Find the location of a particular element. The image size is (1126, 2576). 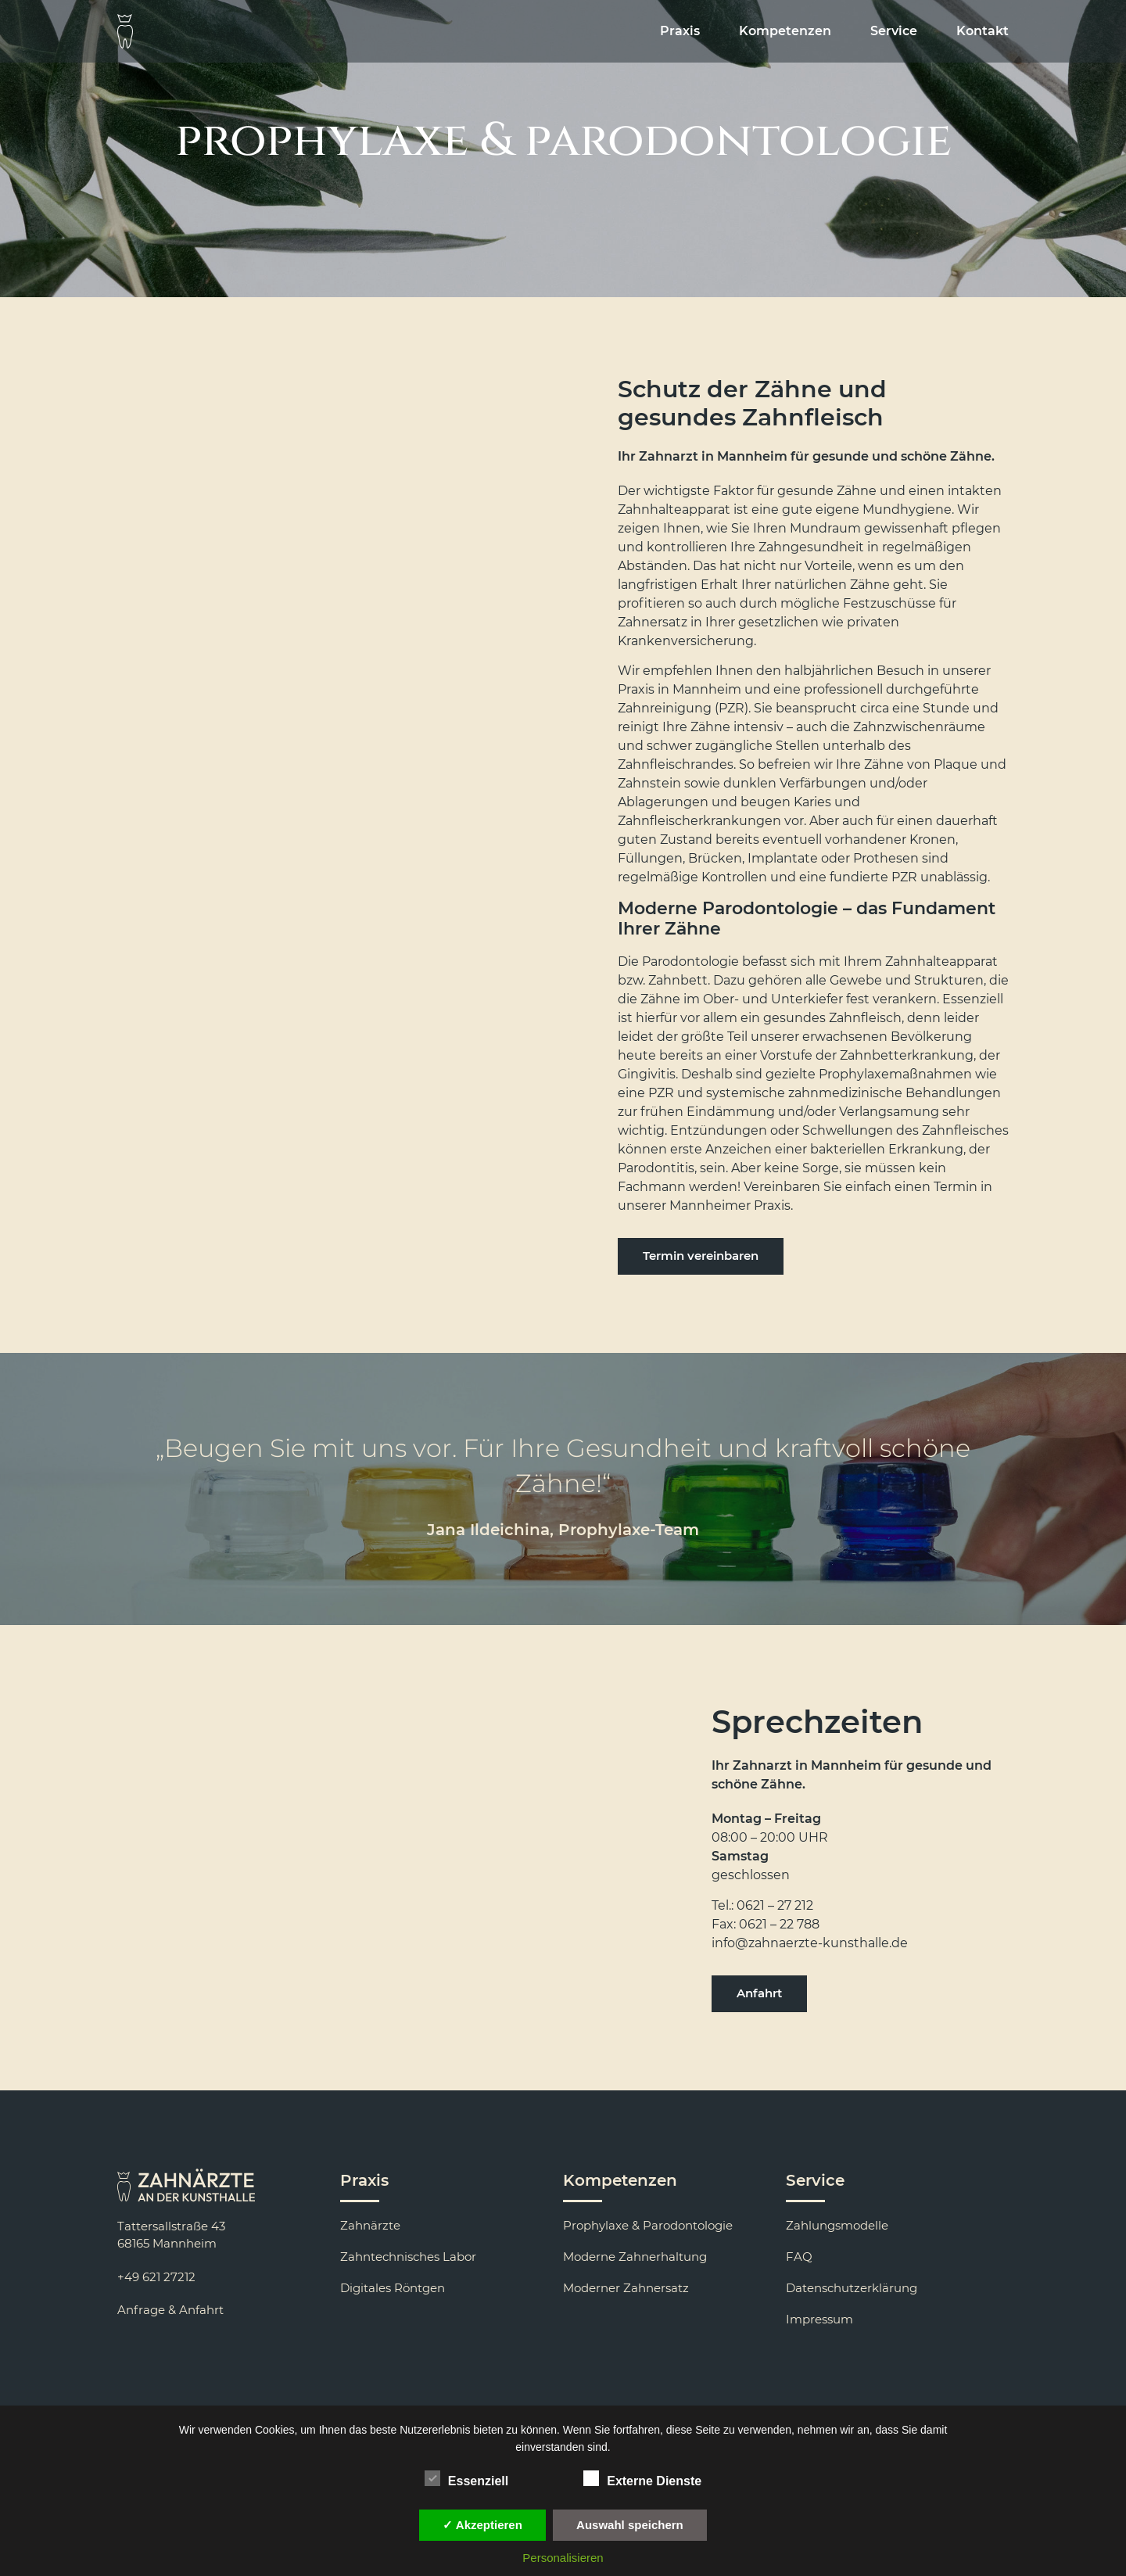

Praxis is located at coordinates (680, 30).